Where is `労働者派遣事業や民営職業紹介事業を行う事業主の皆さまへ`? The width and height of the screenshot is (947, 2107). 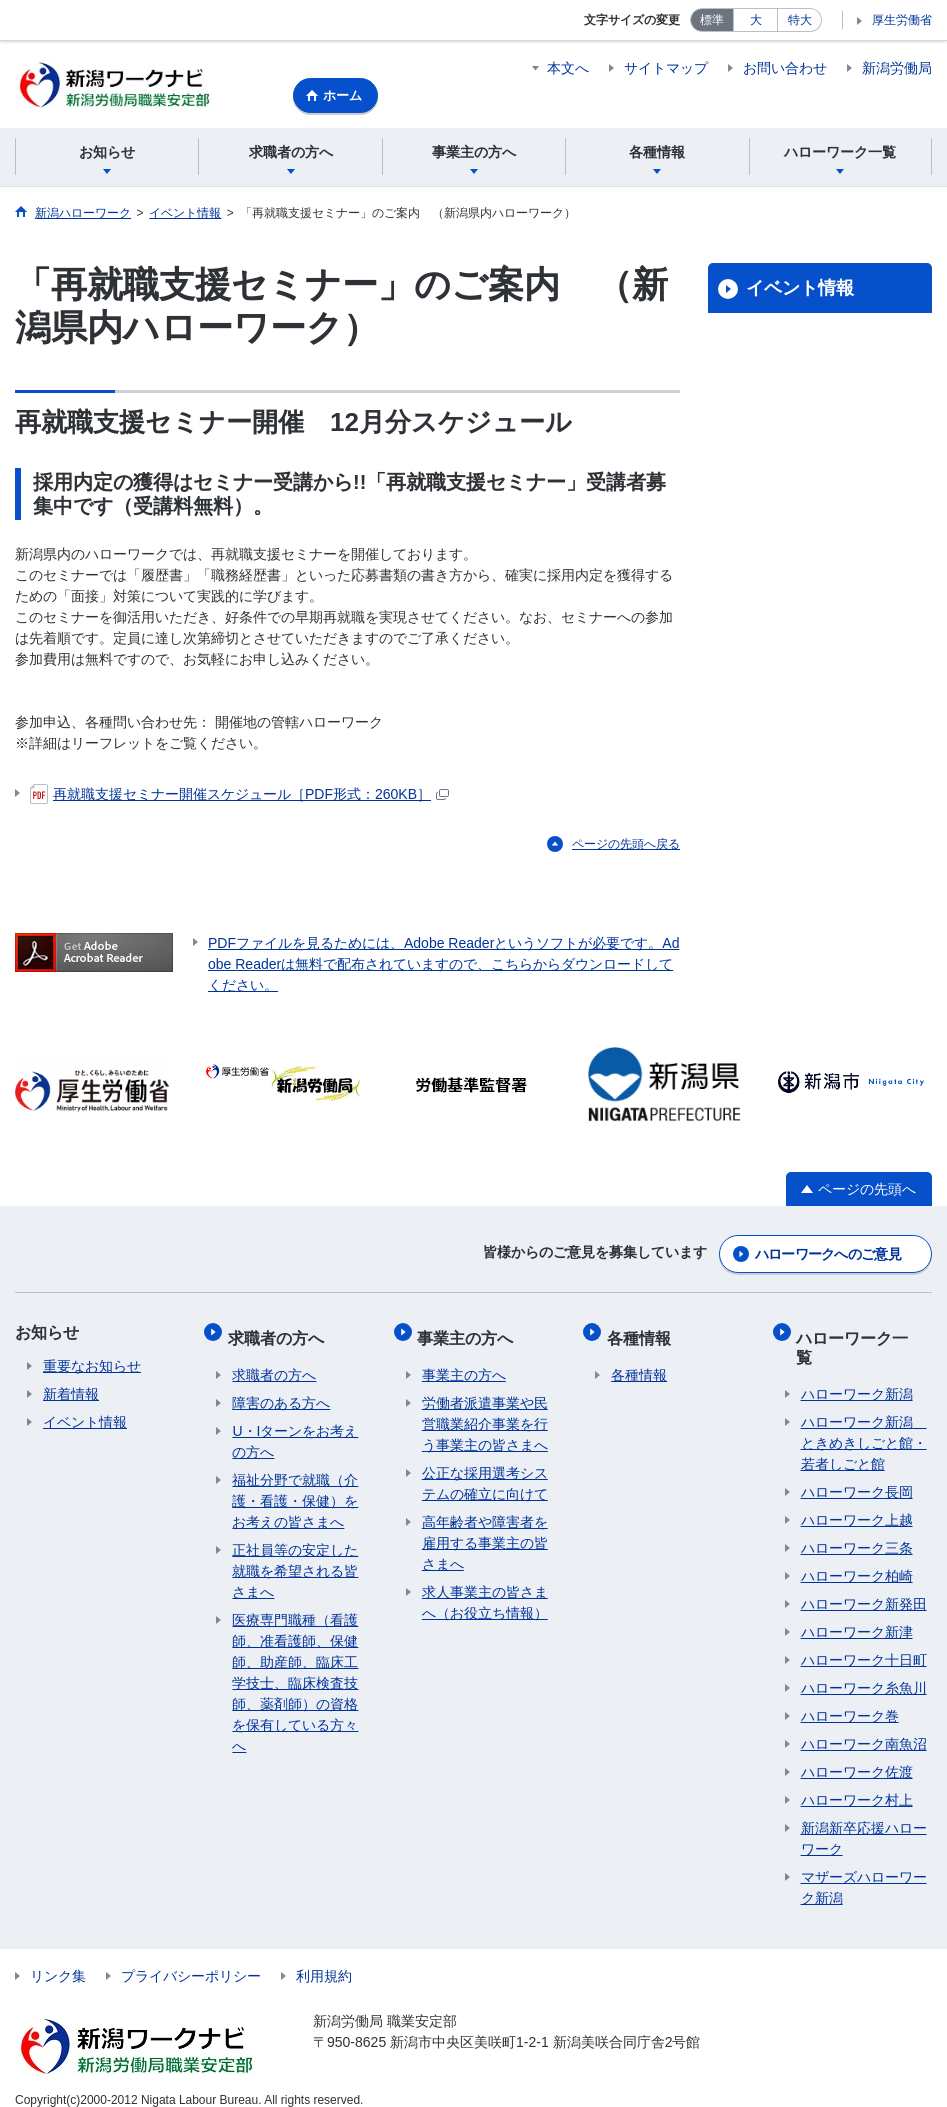 労働者派遣事業や民営職業紹介事業を行う事業主の皆さまへ is located at coordinates (485, 1424).